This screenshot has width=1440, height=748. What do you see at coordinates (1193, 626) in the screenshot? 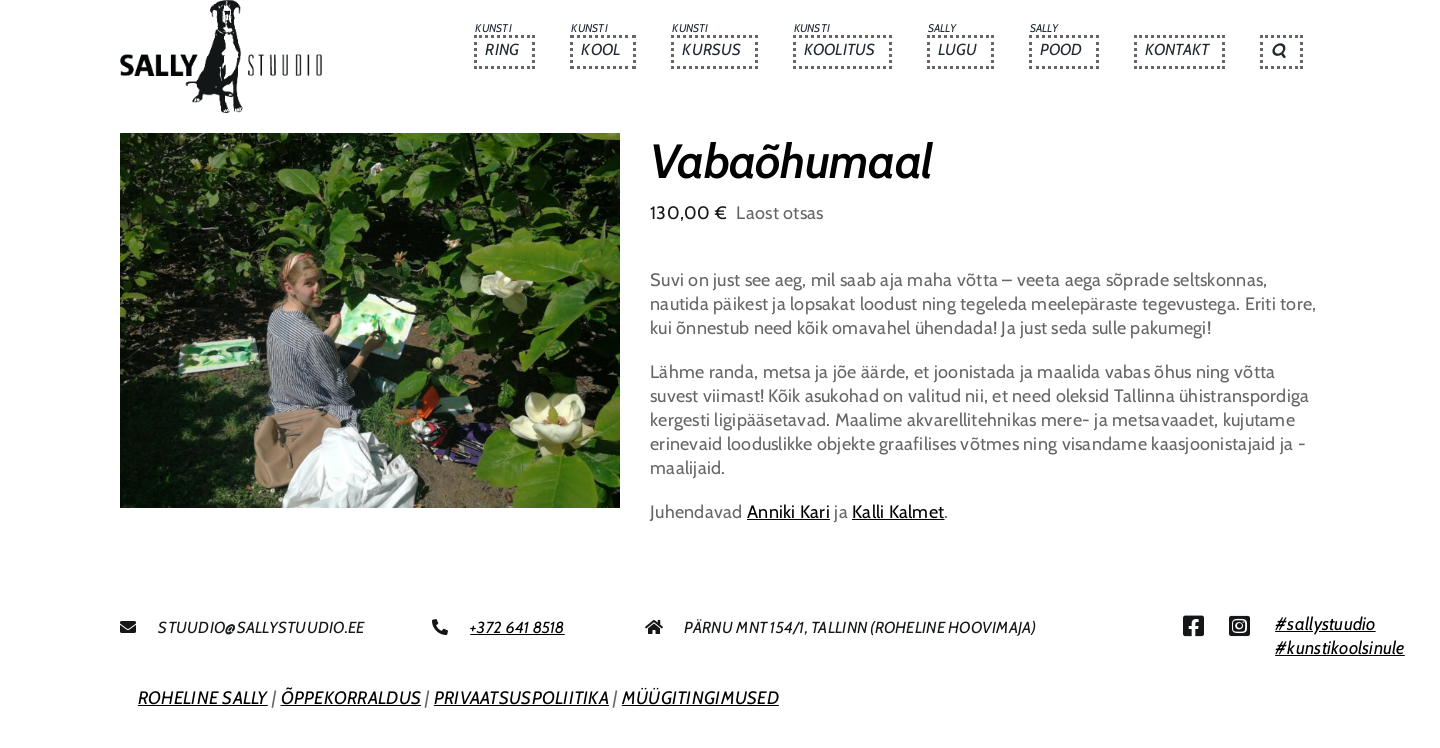
I see `[Link to https://www.facebook.com/sallystuudio/]` at bounding box center [1193, 626].